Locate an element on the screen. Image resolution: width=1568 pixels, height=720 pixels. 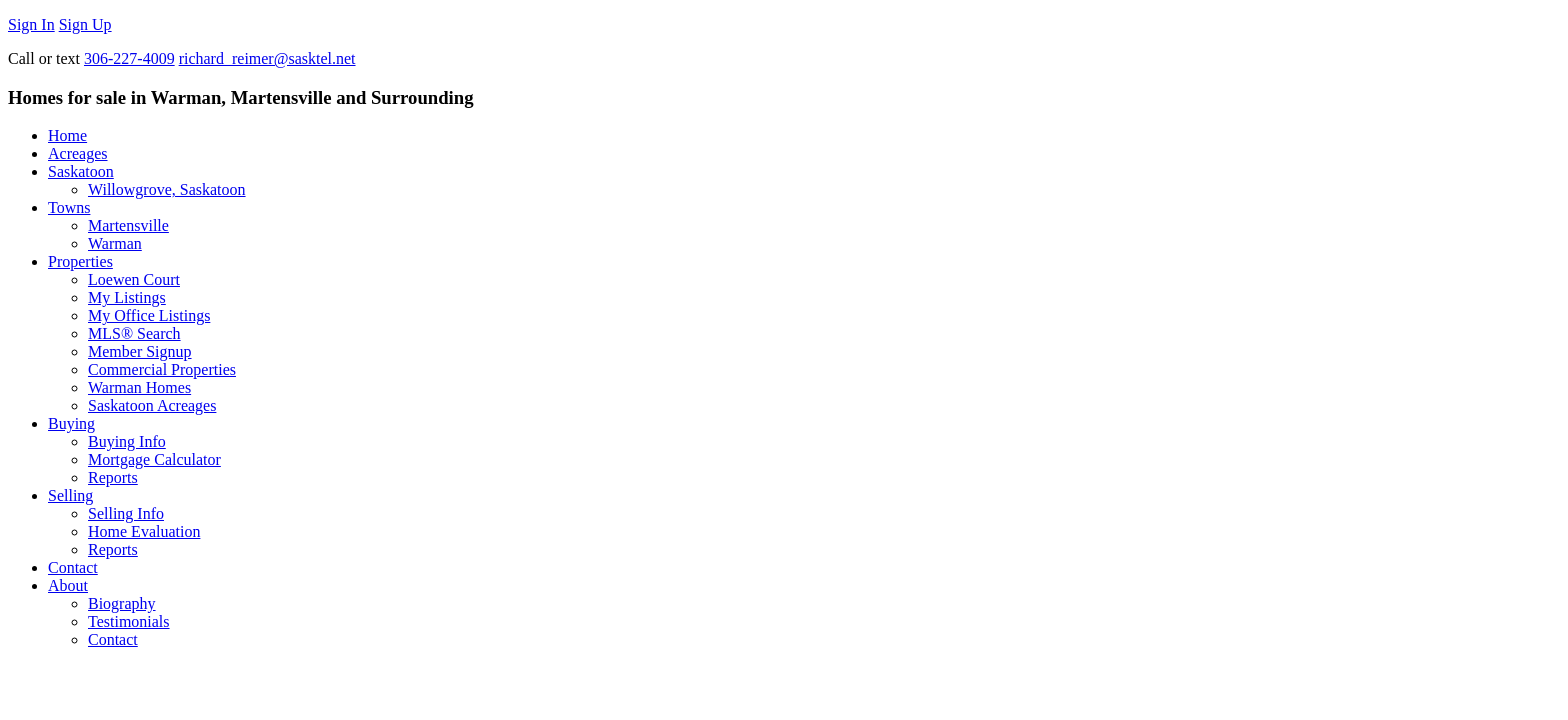
Loewen Court is located at coordinates (134, 279).